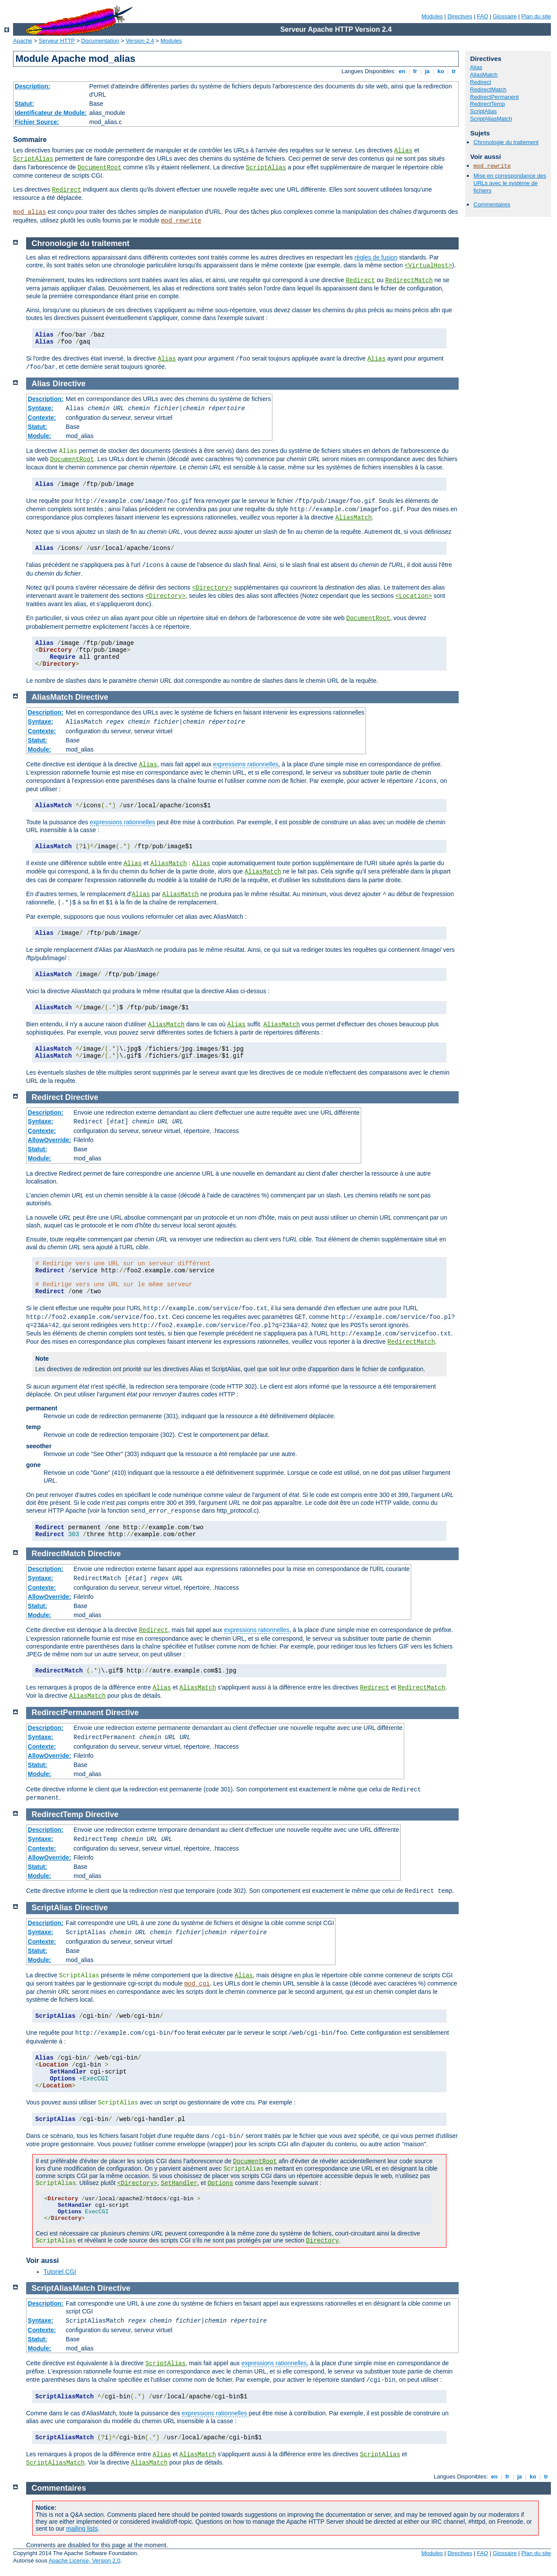  Describe the element at coordinates (454, 71) in the screenshot. I see `tr` at that location.